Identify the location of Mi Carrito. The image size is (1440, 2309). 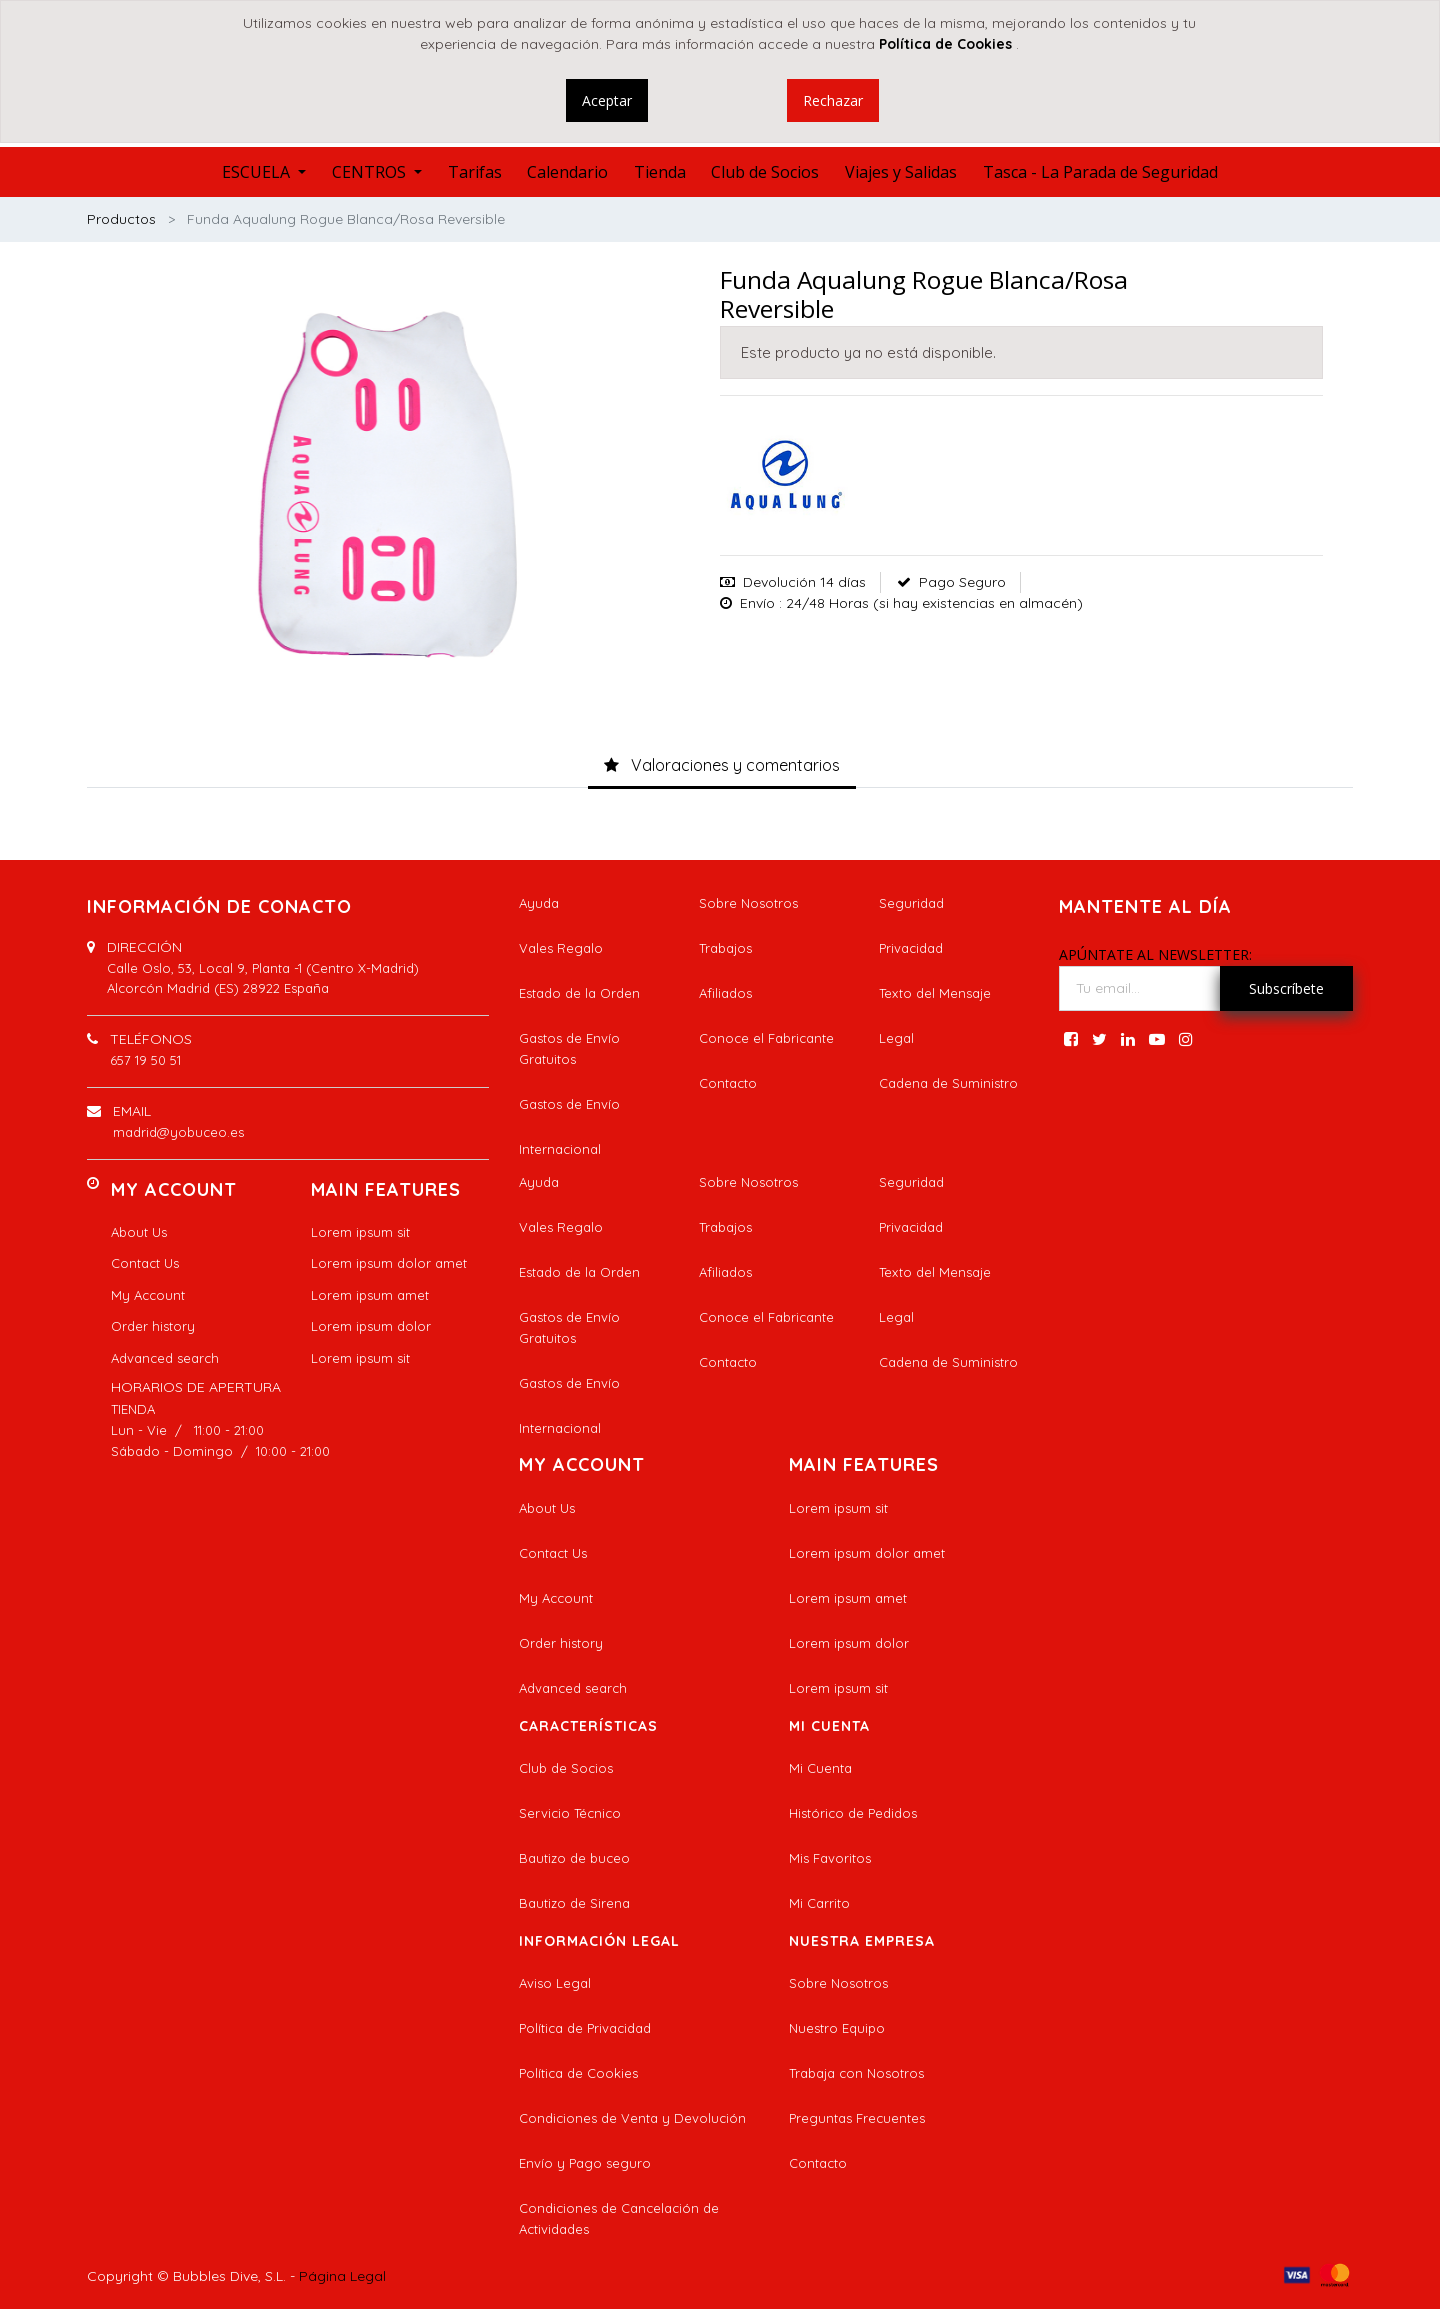
(819, 1903).